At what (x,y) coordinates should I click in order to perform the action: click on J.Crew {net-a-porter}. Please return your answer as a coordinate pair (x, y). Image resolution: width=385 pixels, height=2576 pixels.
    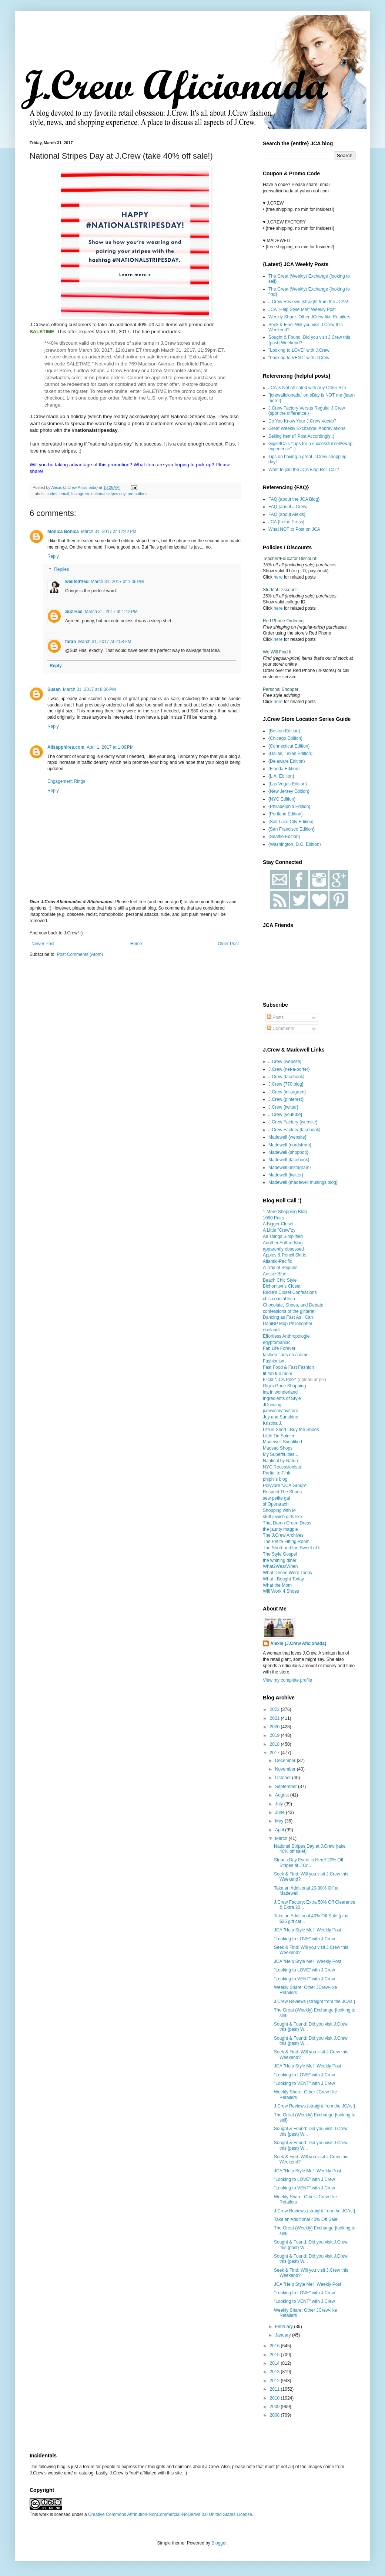
    Looking at the image, I should click on (288, 1069).